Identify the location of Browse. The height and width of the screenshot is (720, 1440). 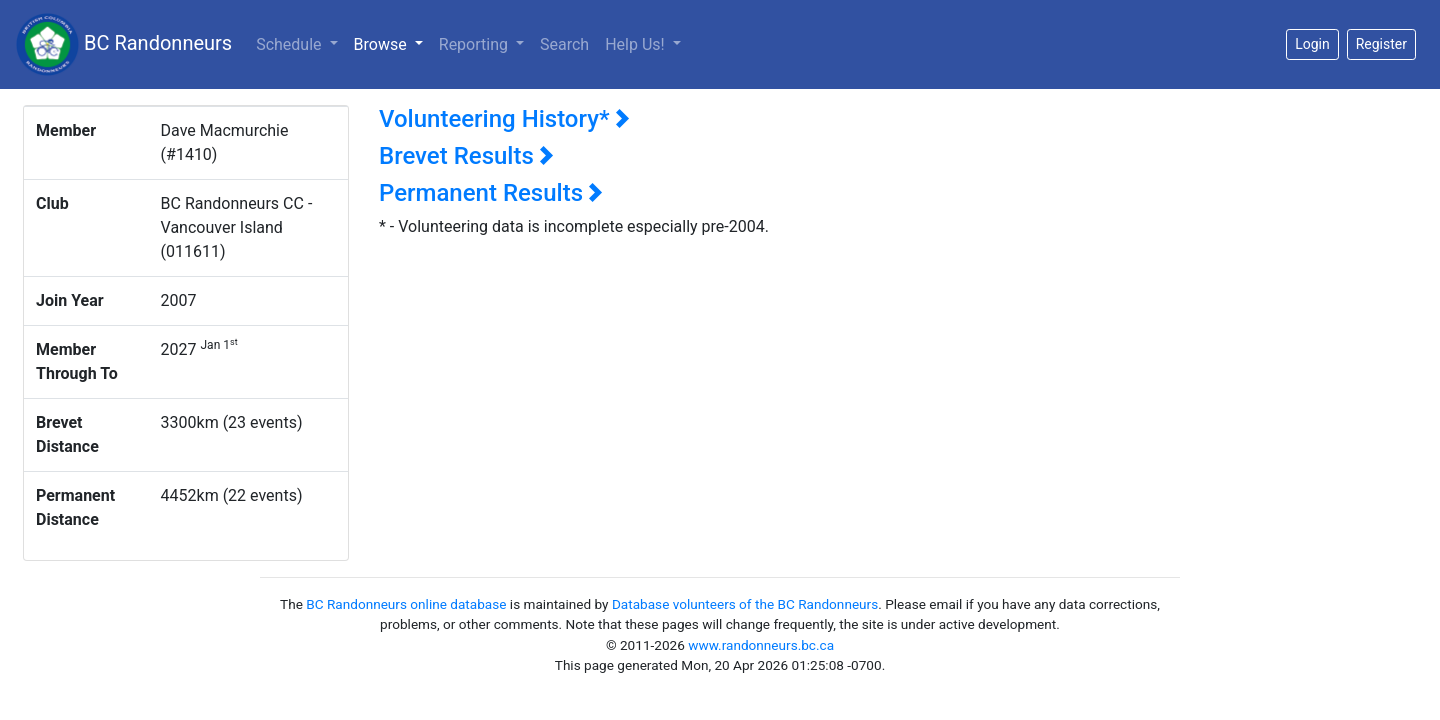
(392, 43).